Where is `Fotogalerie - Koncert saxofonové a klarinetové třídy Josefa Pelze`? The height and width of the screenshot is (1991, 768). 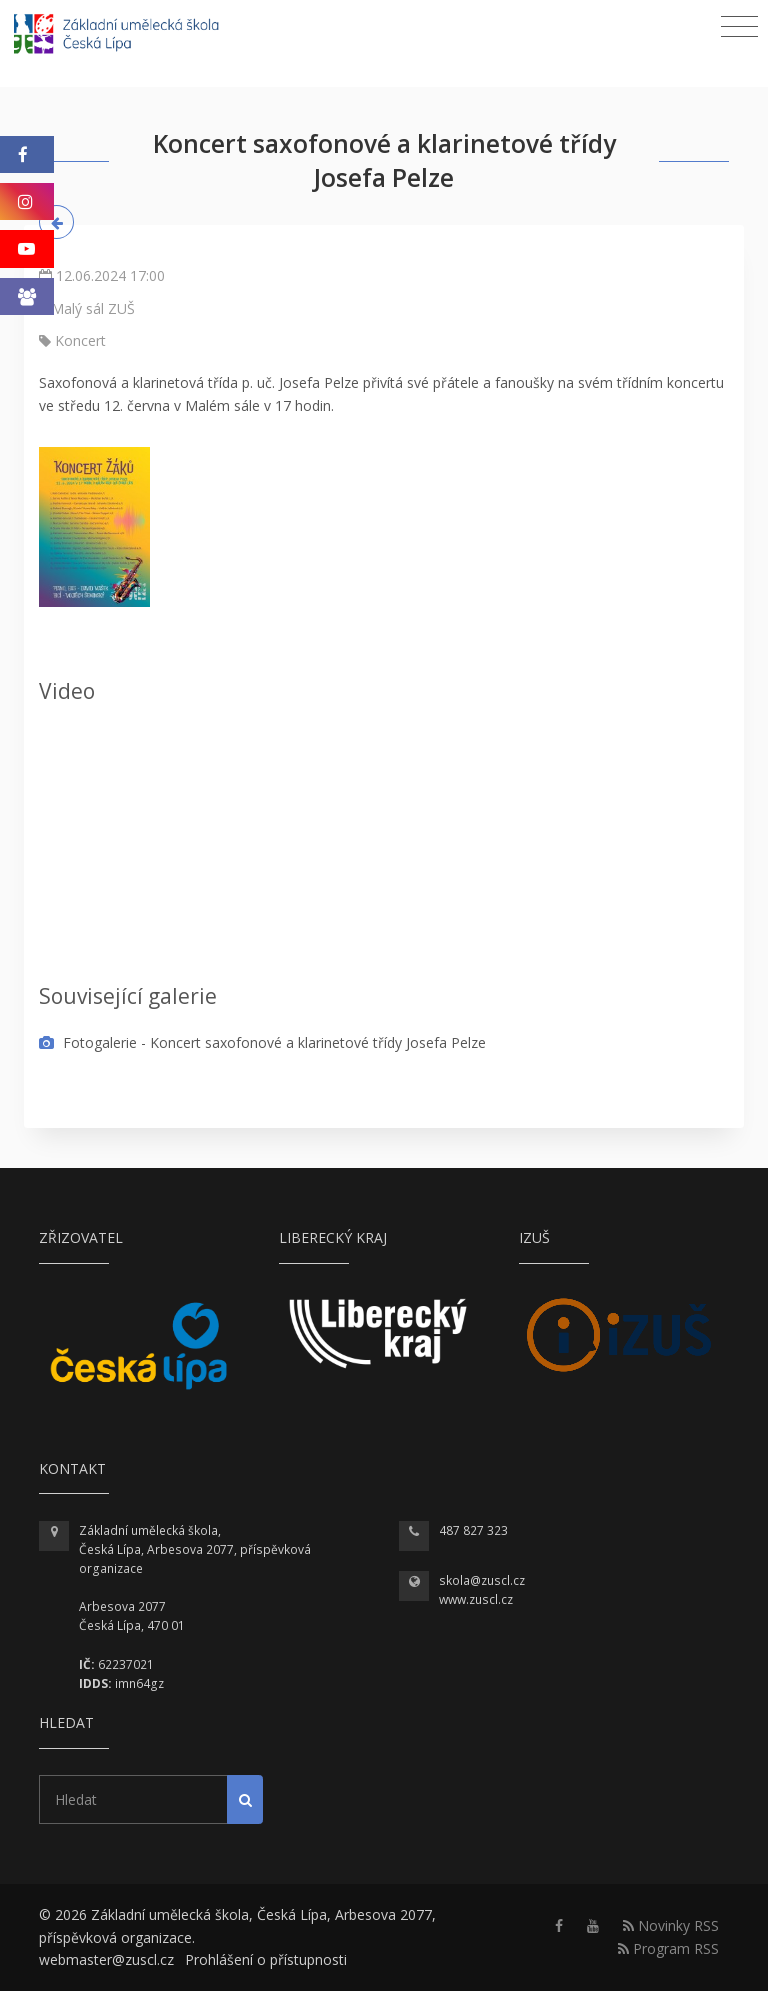
Fotogalerie - Koncert saxofonové a klarinetové třídy Josefa Pelze is located at coordinates (262, 1042).